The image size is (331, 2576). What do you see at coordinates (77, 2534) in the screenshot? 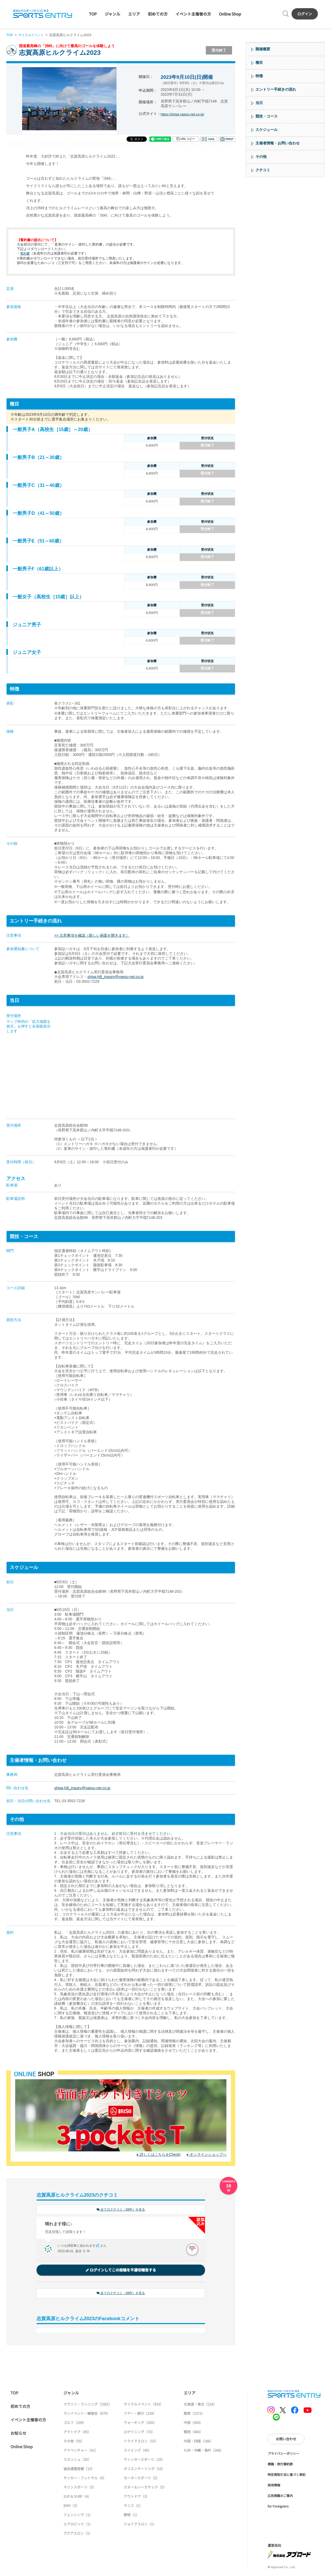
I see `アクアスロン（1）` at bounding box center [77, 2534].